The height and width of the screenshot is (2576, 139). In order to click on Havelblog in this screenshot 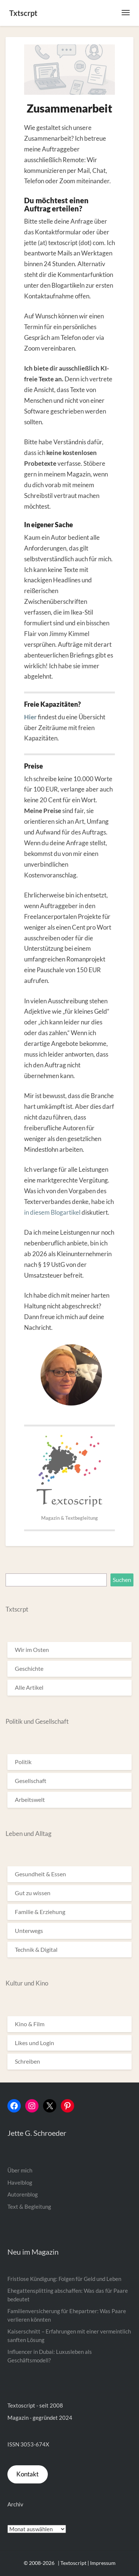, I will do `click(19, 2182)`.